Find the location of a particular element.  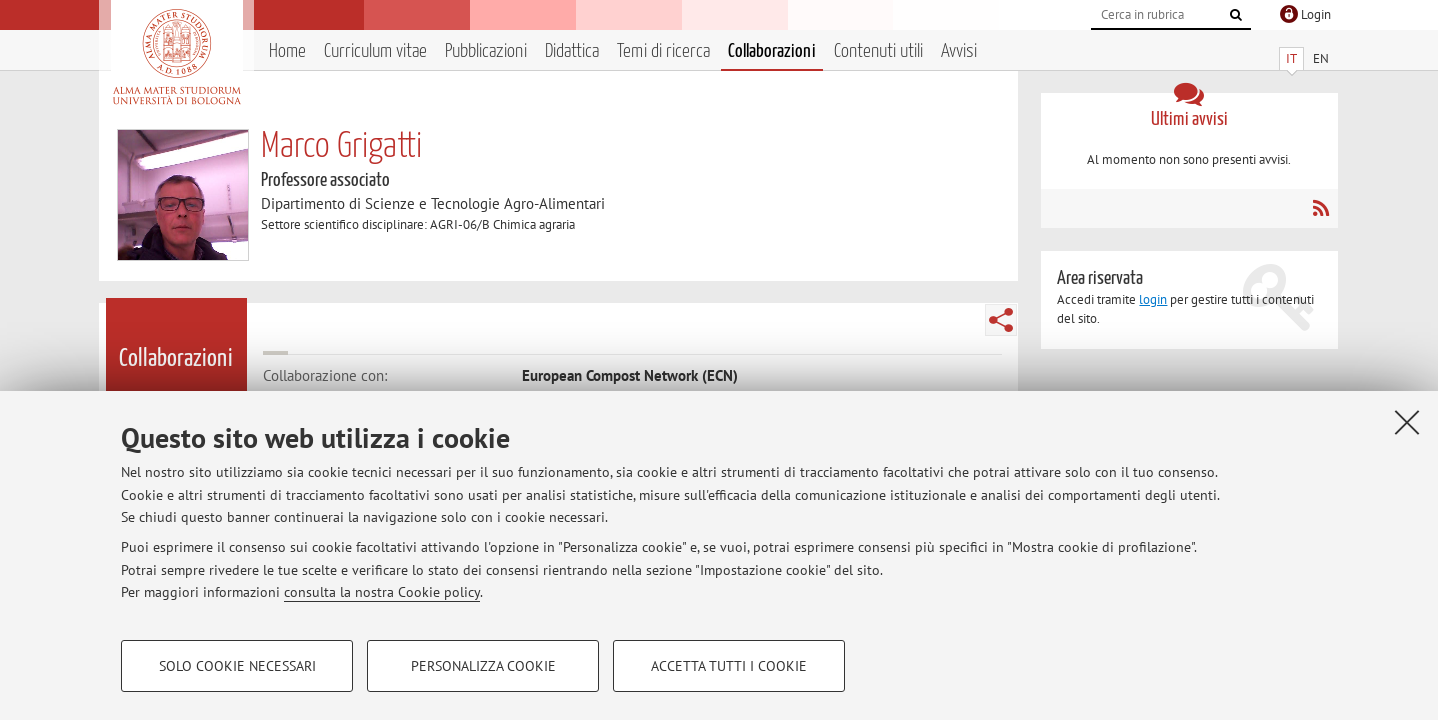

Curriculum vitae is located at coordinates (375, 51).